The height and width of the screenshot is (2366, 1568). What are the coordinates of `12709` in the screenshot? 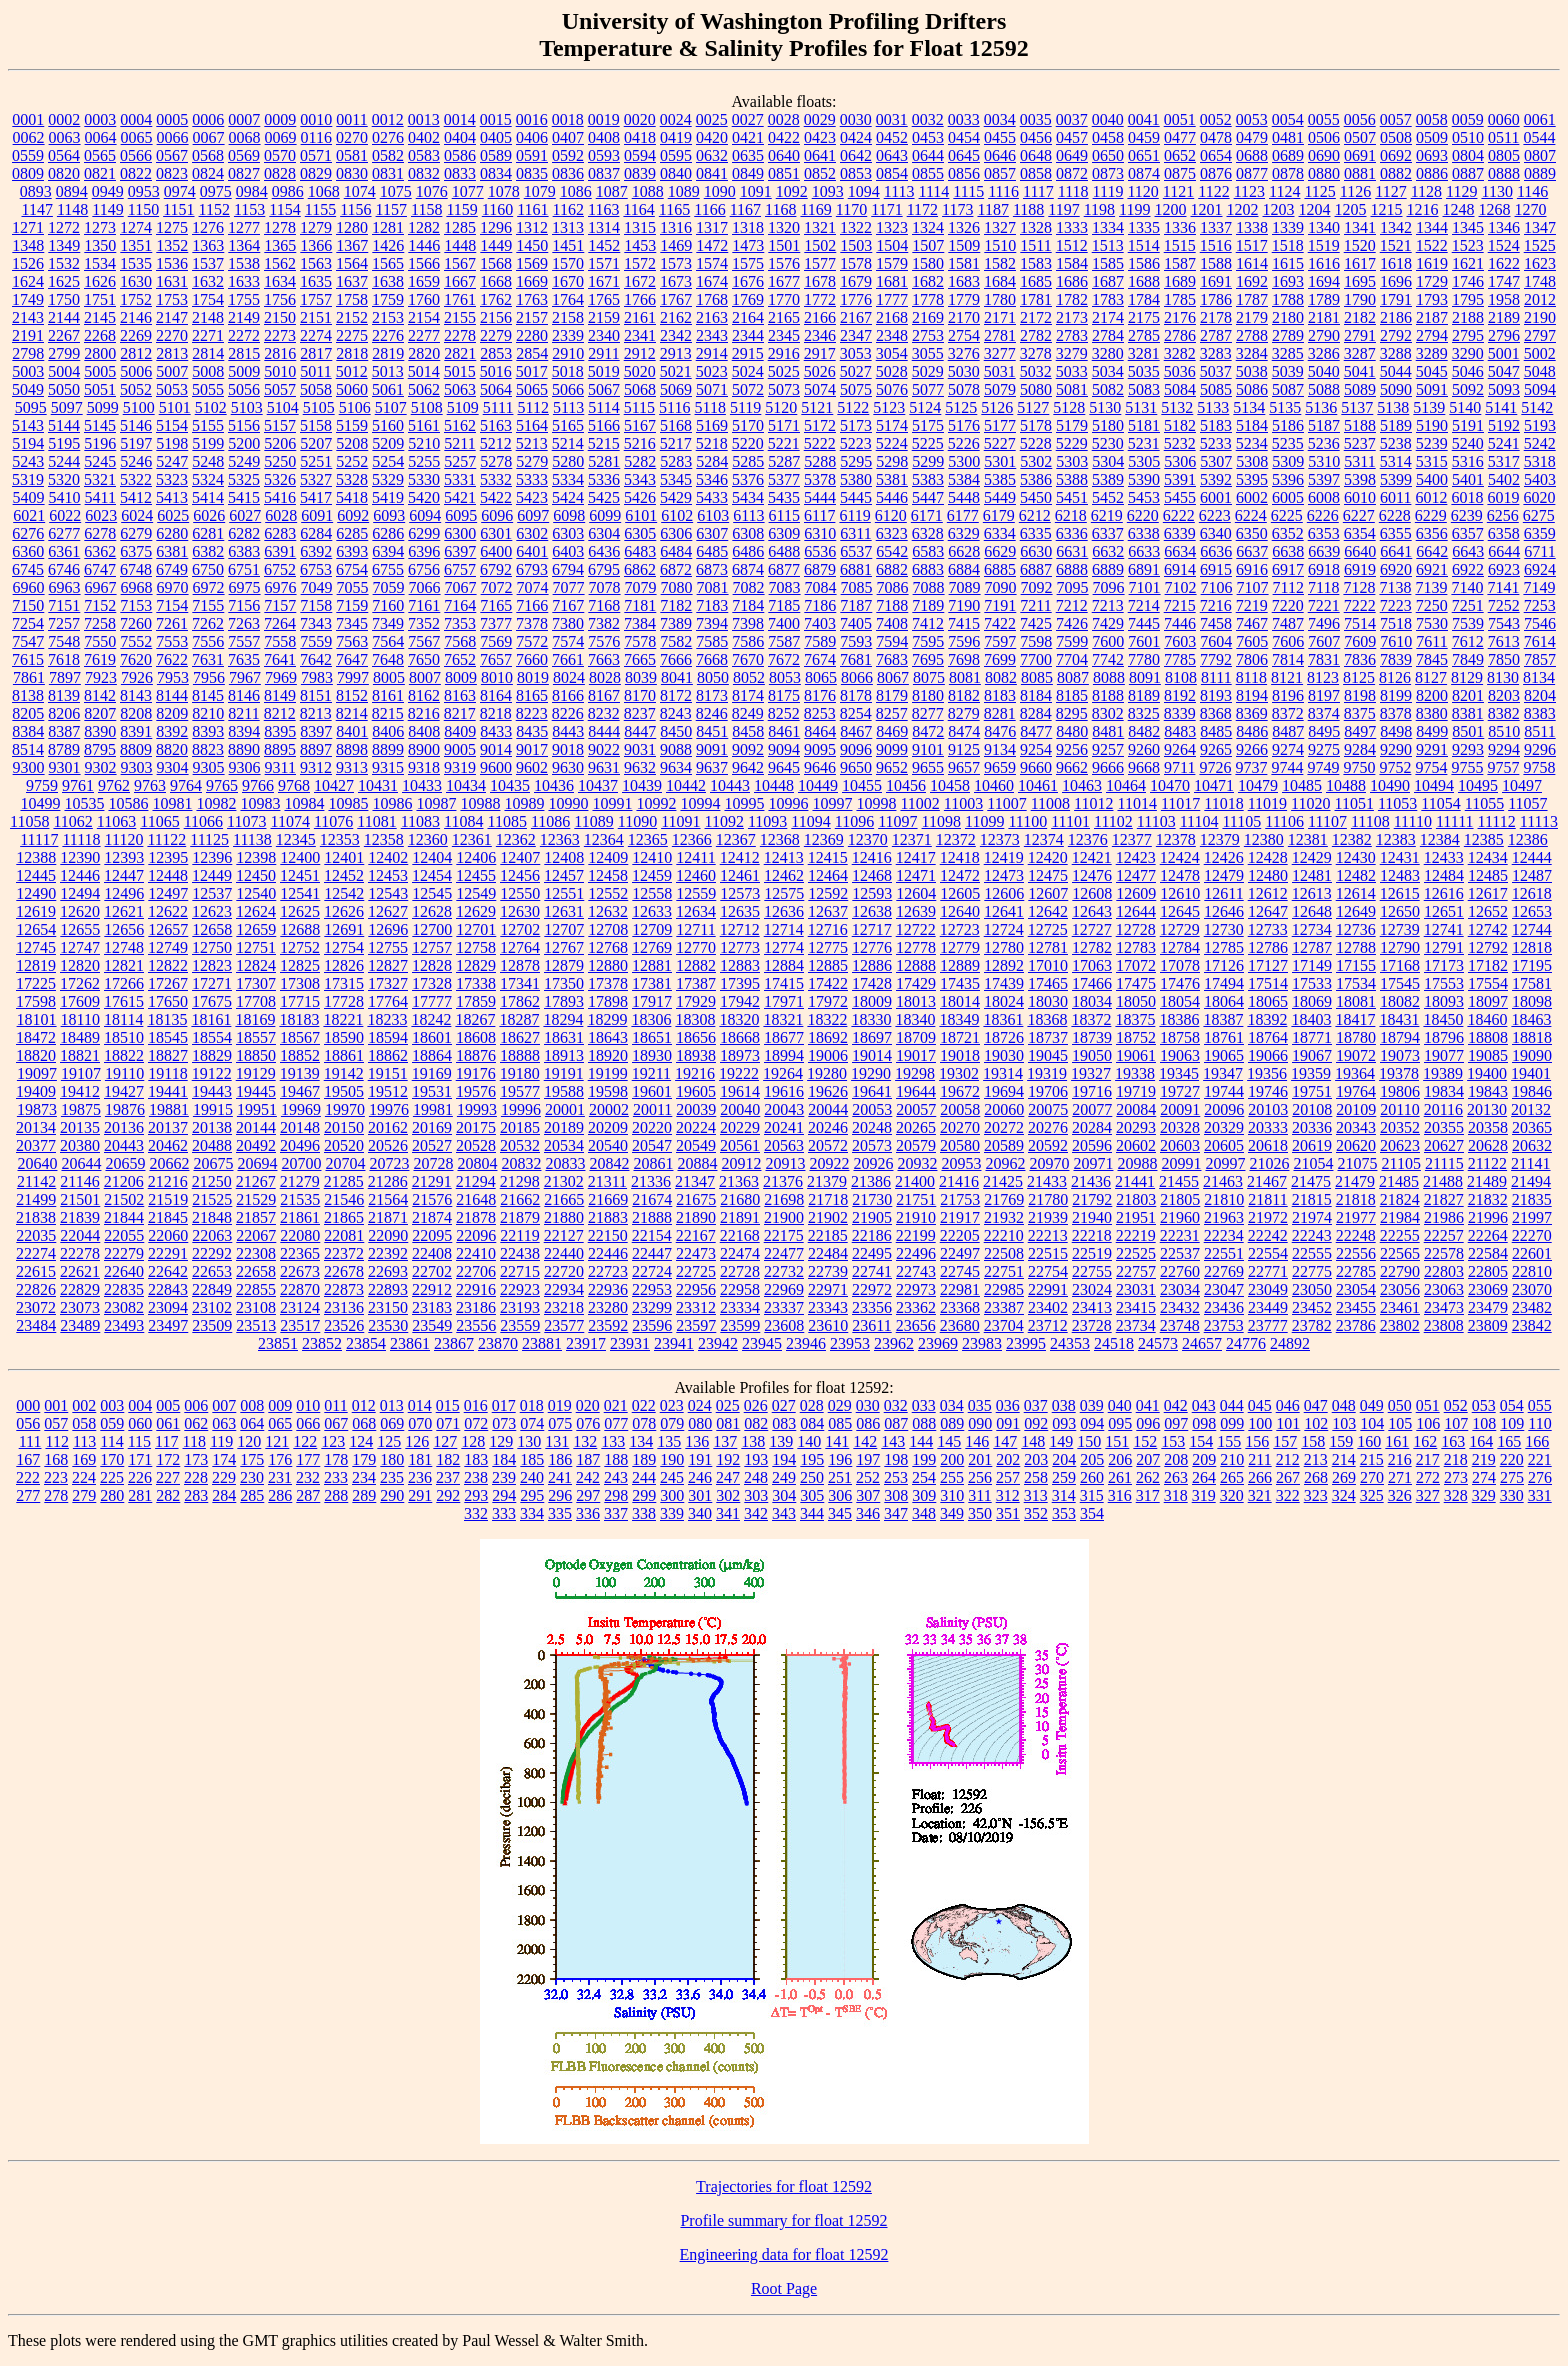 It's located at (652, 929).